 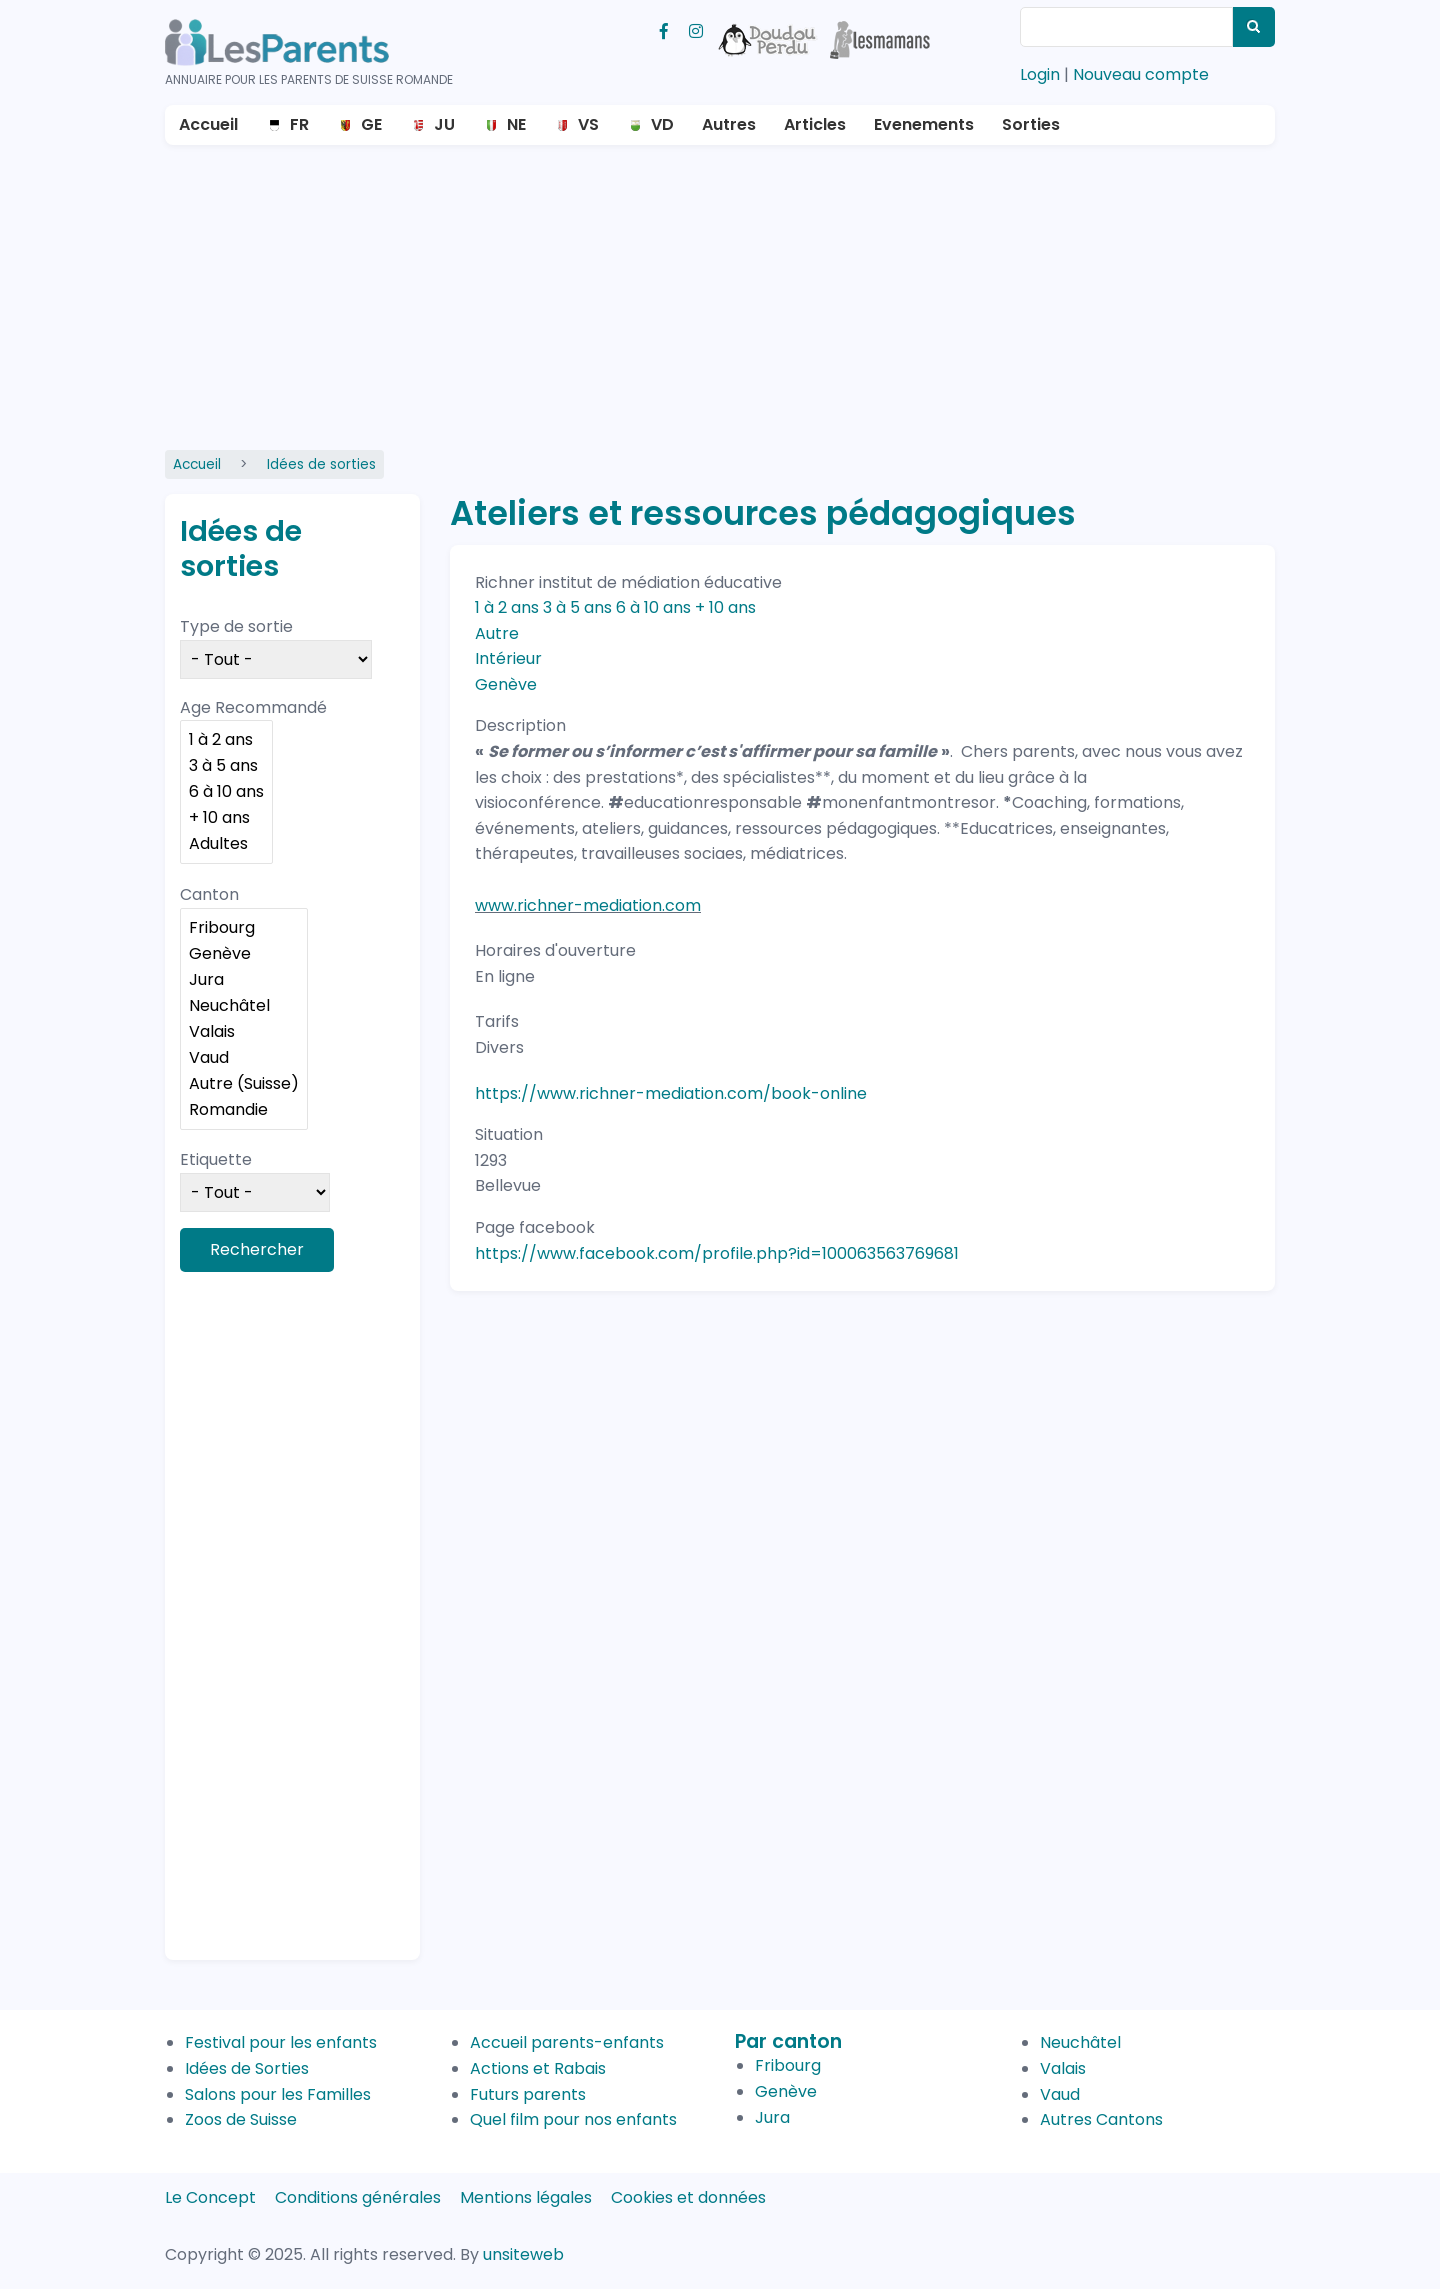 What do you see at coordinates (573, 2119) in the screenshot?
I see `Quel film pour nos enfants` at bounding box center [573, 2119].